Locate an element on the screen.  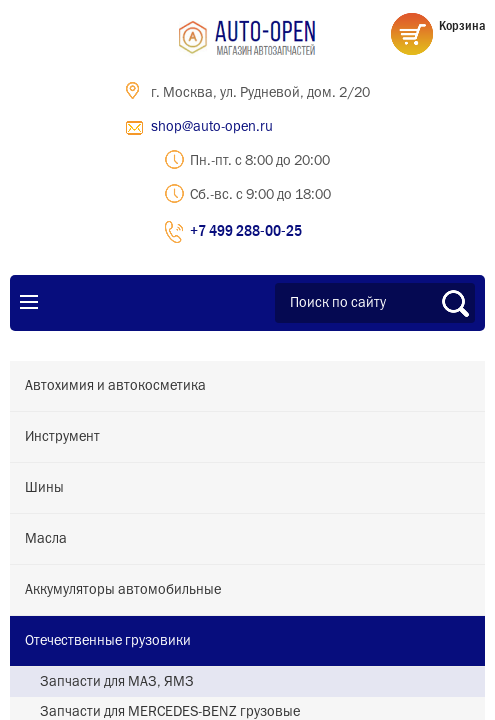
Шины is located at coordinates (44, 488).